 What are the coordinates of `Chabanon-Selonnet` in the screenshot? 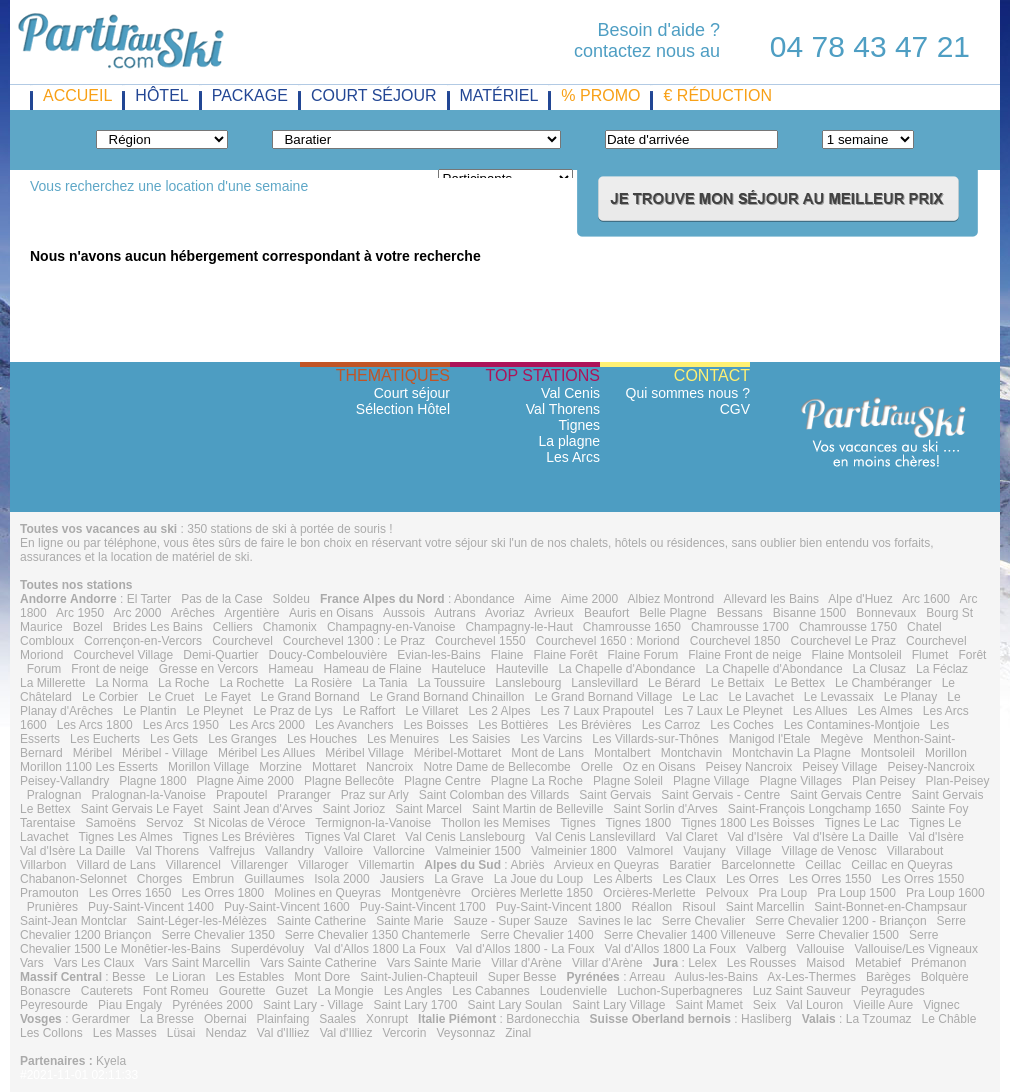 It's located at (73, 879).